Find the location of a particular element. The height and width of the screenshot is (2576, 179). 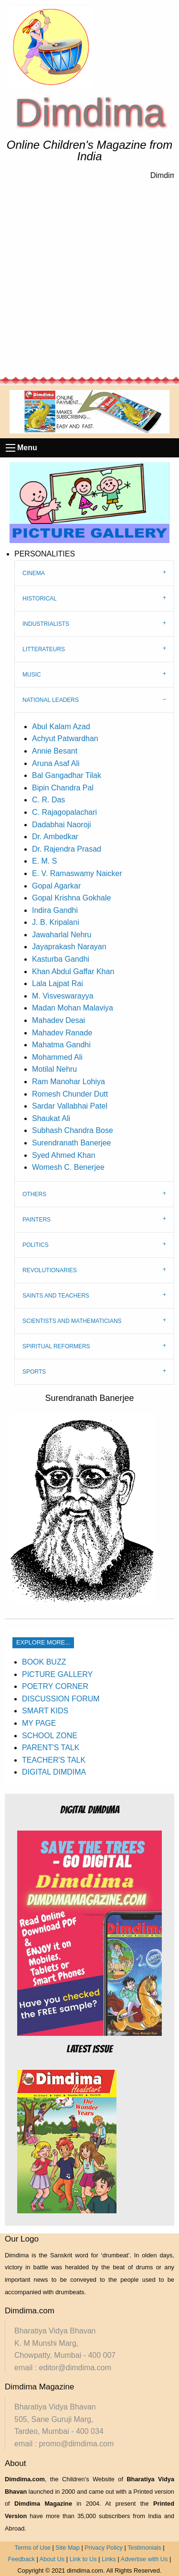

PICTURE GALLERY is located at coordinates (57, 1674).